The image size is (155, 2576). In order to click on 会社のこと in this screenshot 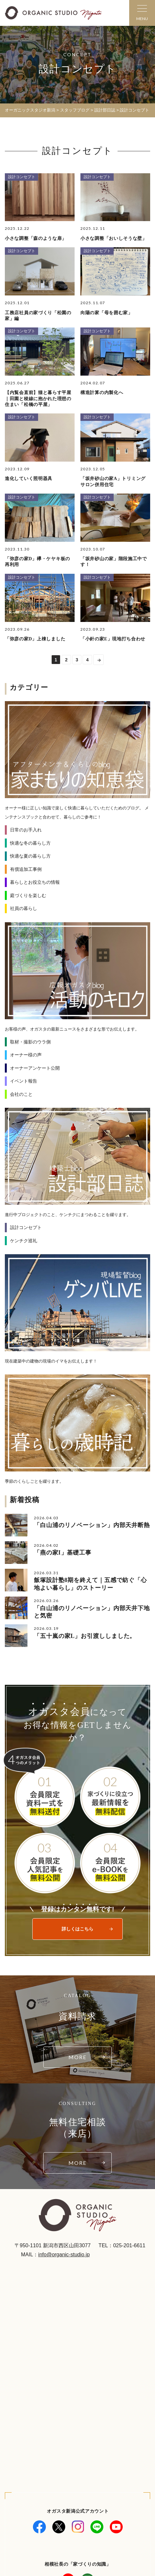, I will do `click(21, 1094)`.